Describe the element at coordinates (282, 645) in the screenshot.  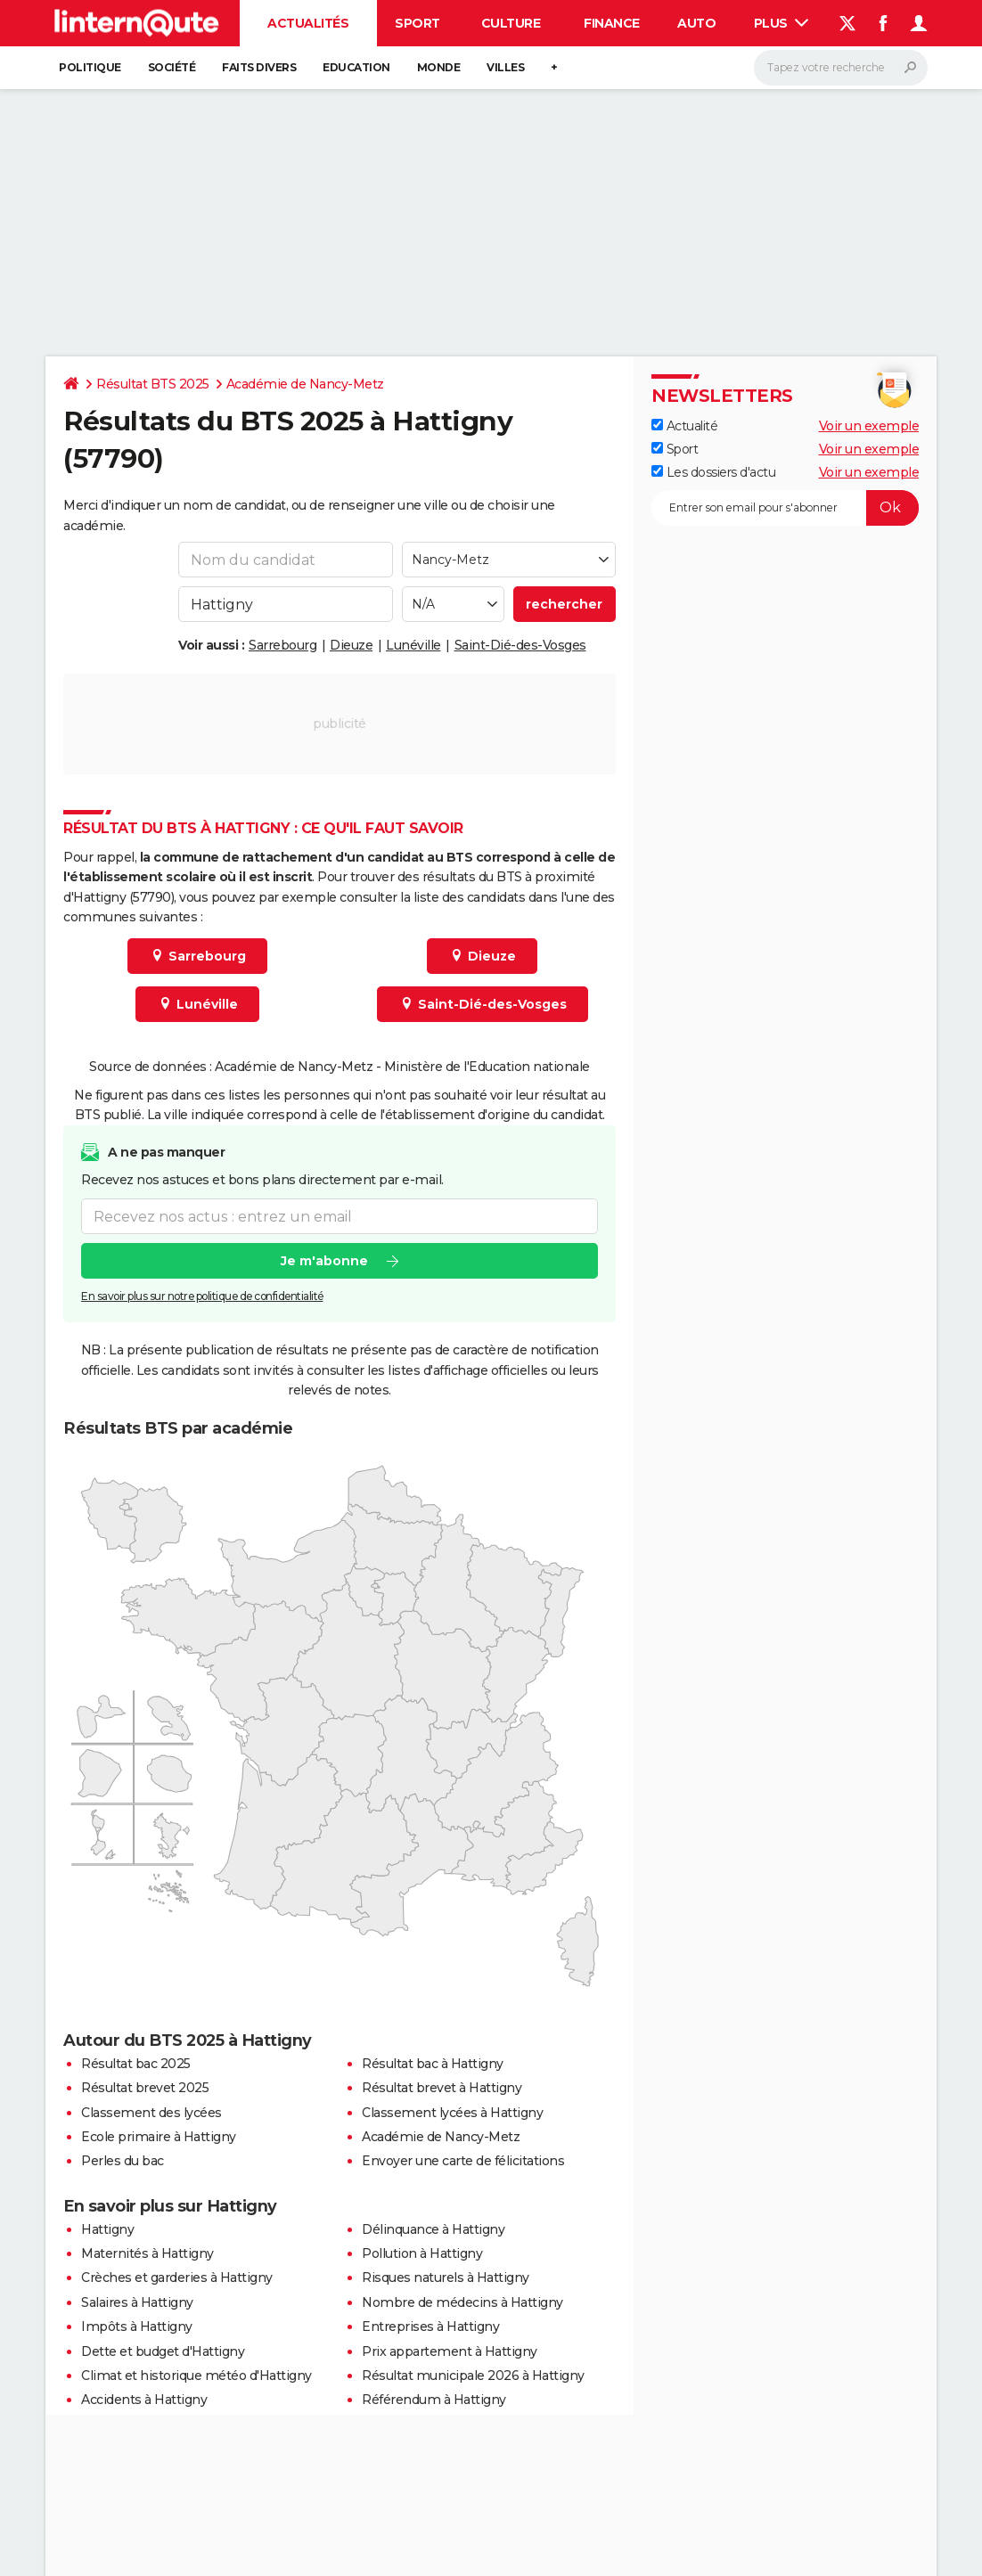
I see `Sarrebourg` at that location.